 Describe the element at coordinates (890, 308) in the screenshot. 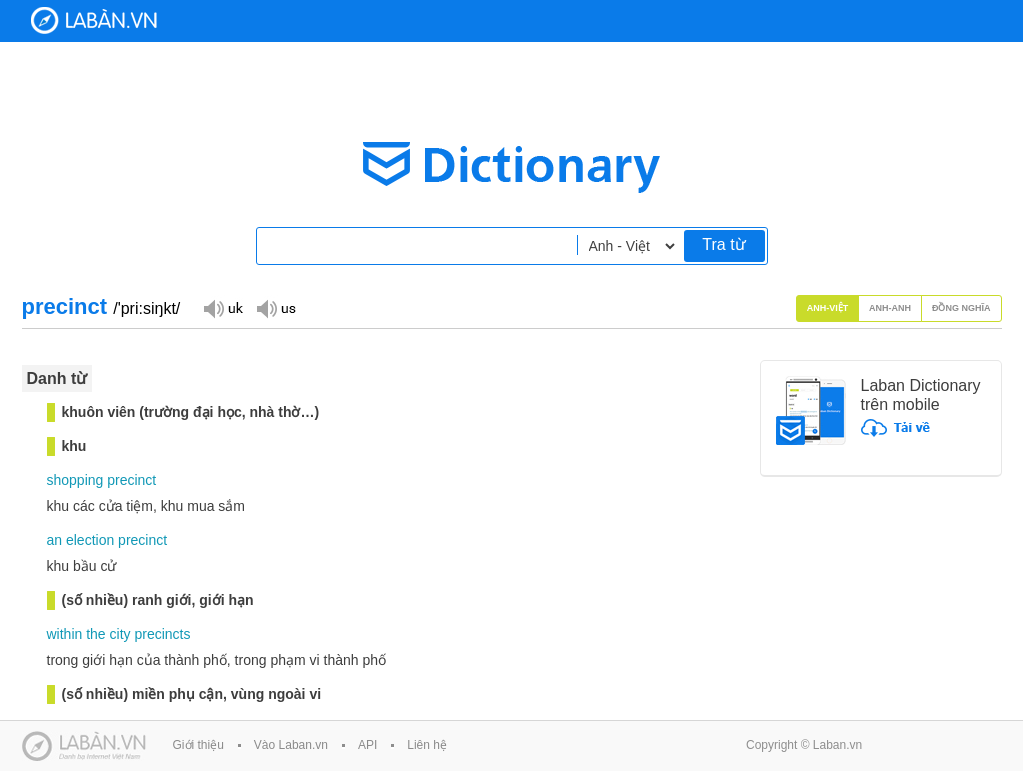

I see `Anh-Anh` at that location.